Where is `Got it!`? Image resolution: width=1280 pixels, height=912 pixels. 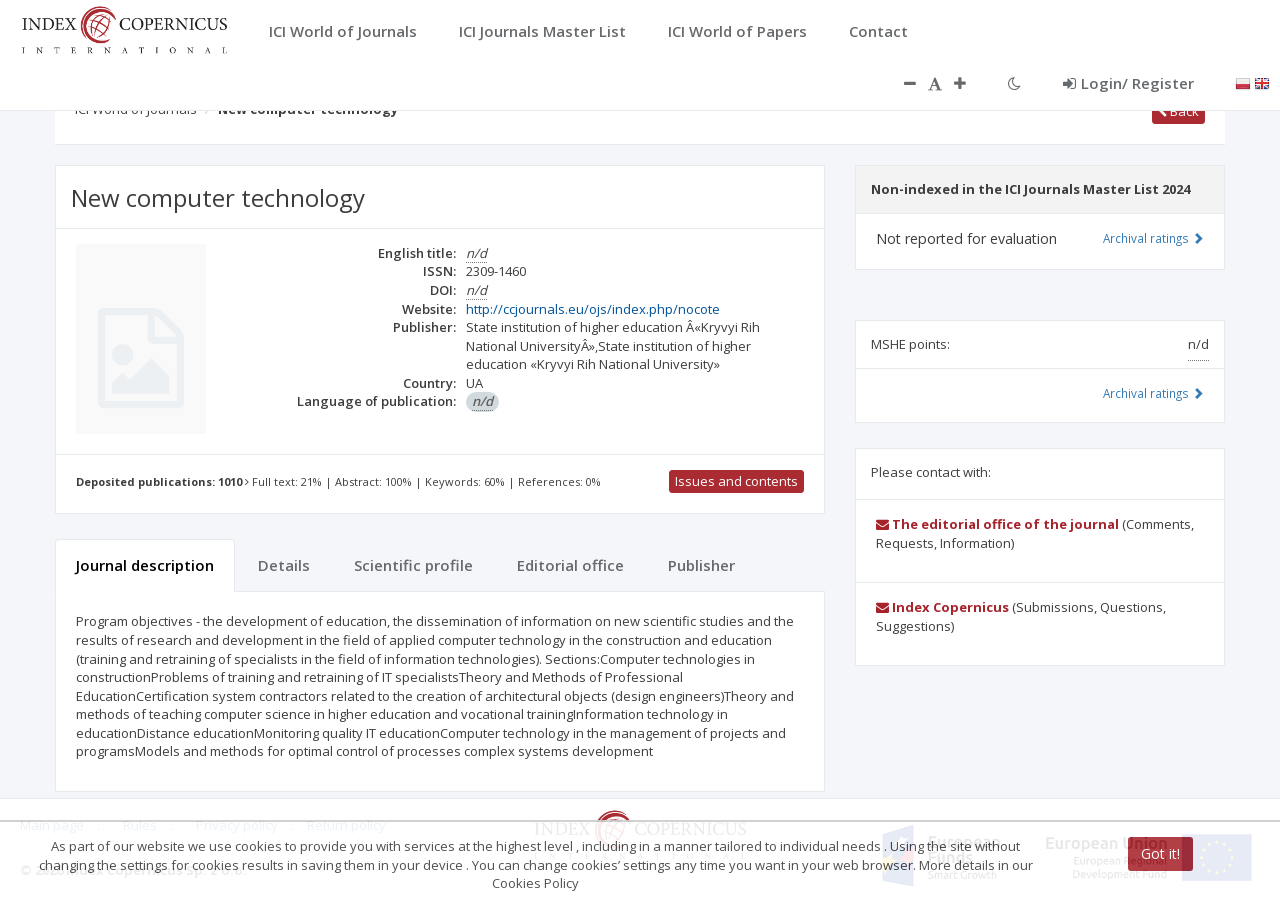 Got it! is located at coordinates (1160, 853).